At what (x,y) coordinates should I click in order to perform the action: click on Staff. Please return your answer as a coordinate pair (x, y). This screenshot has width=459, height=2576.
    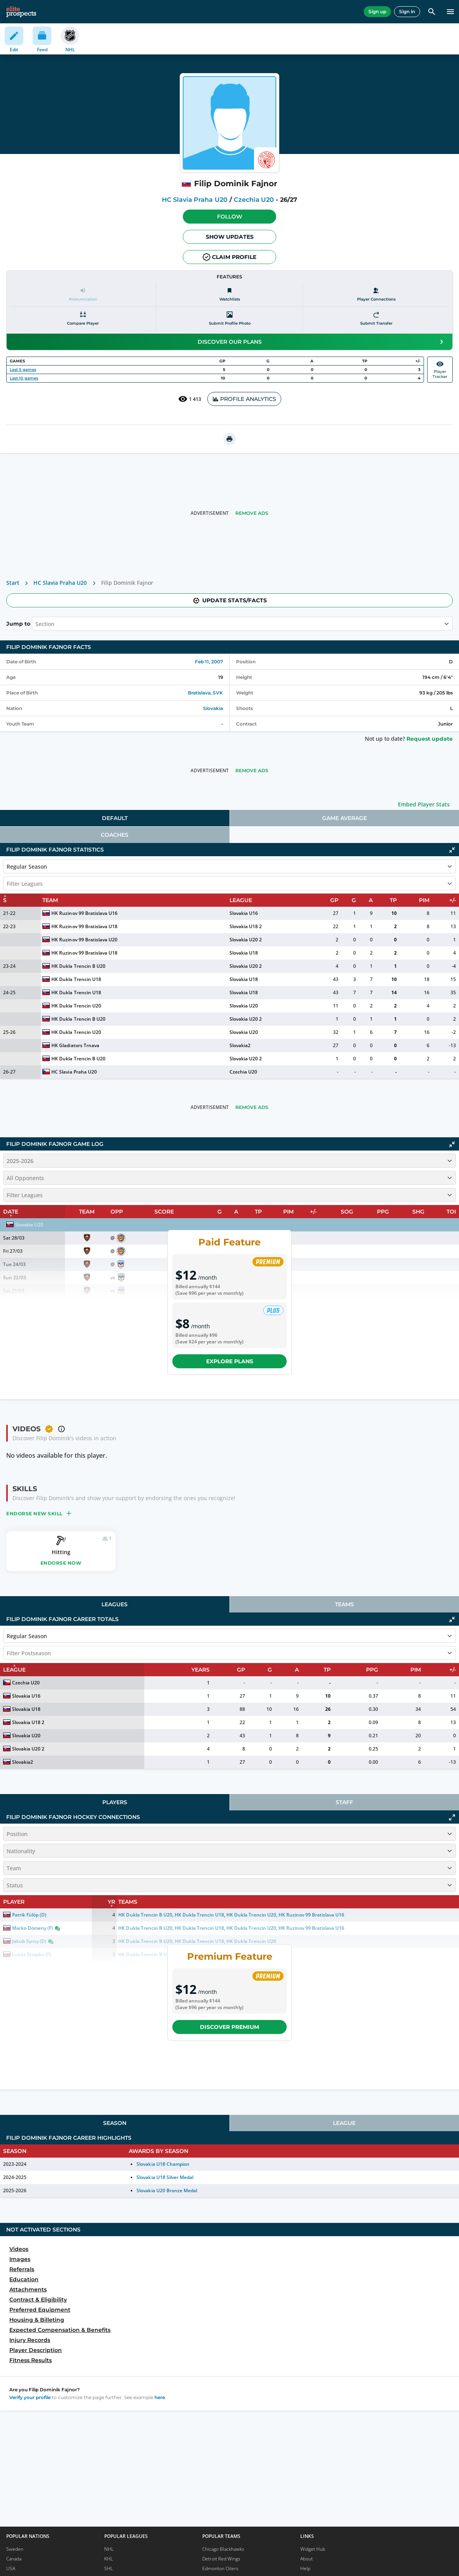
    Looking at the image, I should click on (344, 1802).